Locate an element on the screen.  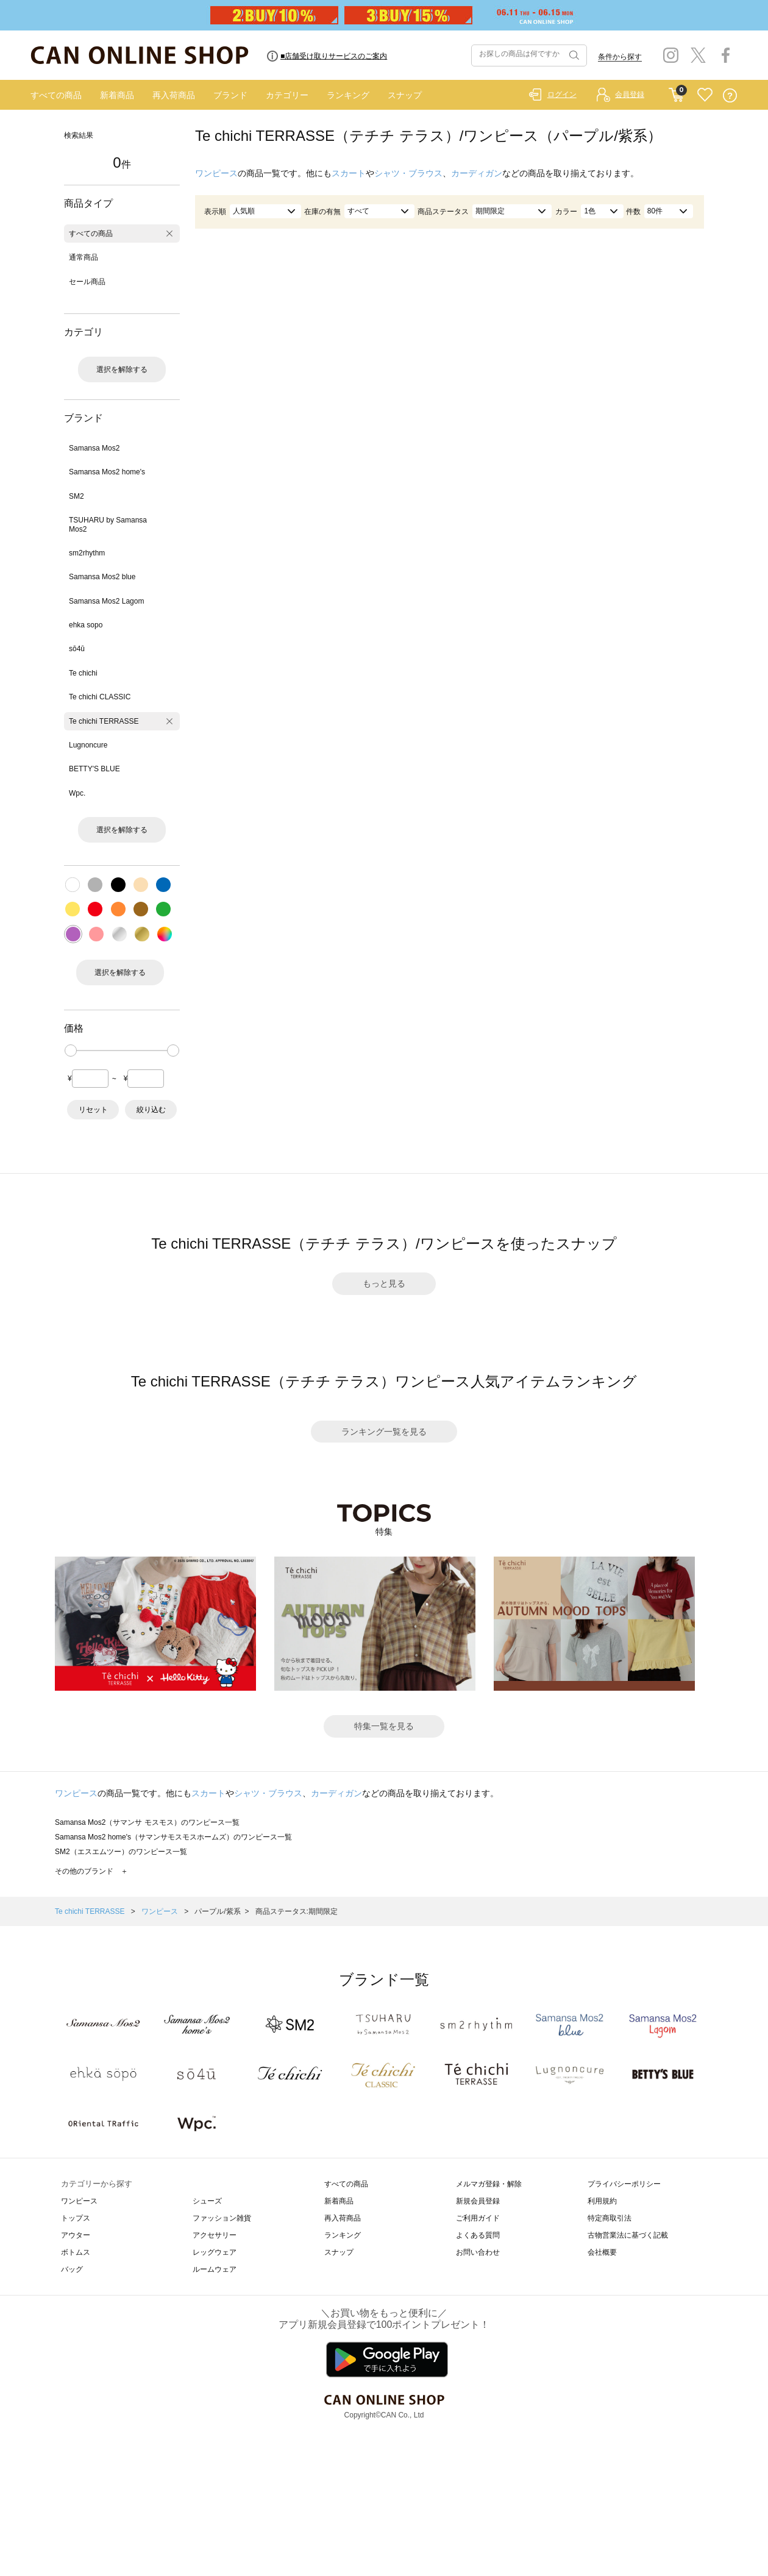
再入荷商品 is located at coordinates (173, 95).